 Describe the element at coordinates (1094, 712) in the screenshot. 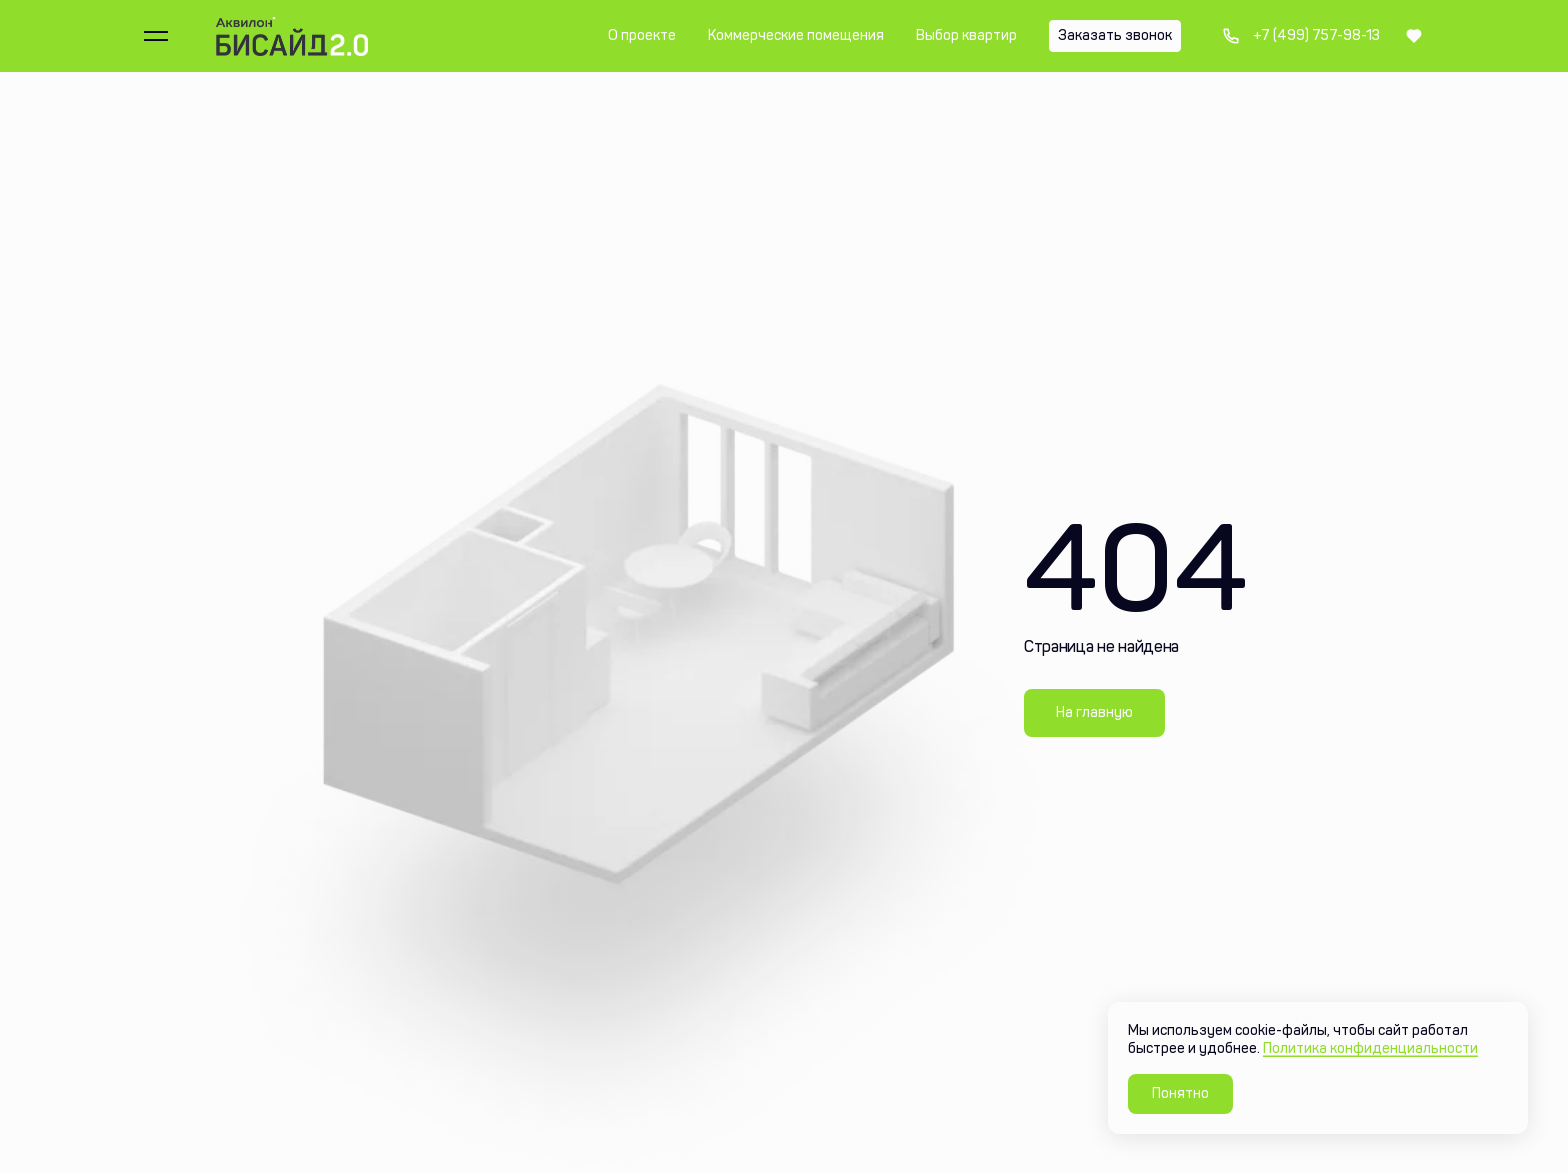

I see `На главную` at that location.